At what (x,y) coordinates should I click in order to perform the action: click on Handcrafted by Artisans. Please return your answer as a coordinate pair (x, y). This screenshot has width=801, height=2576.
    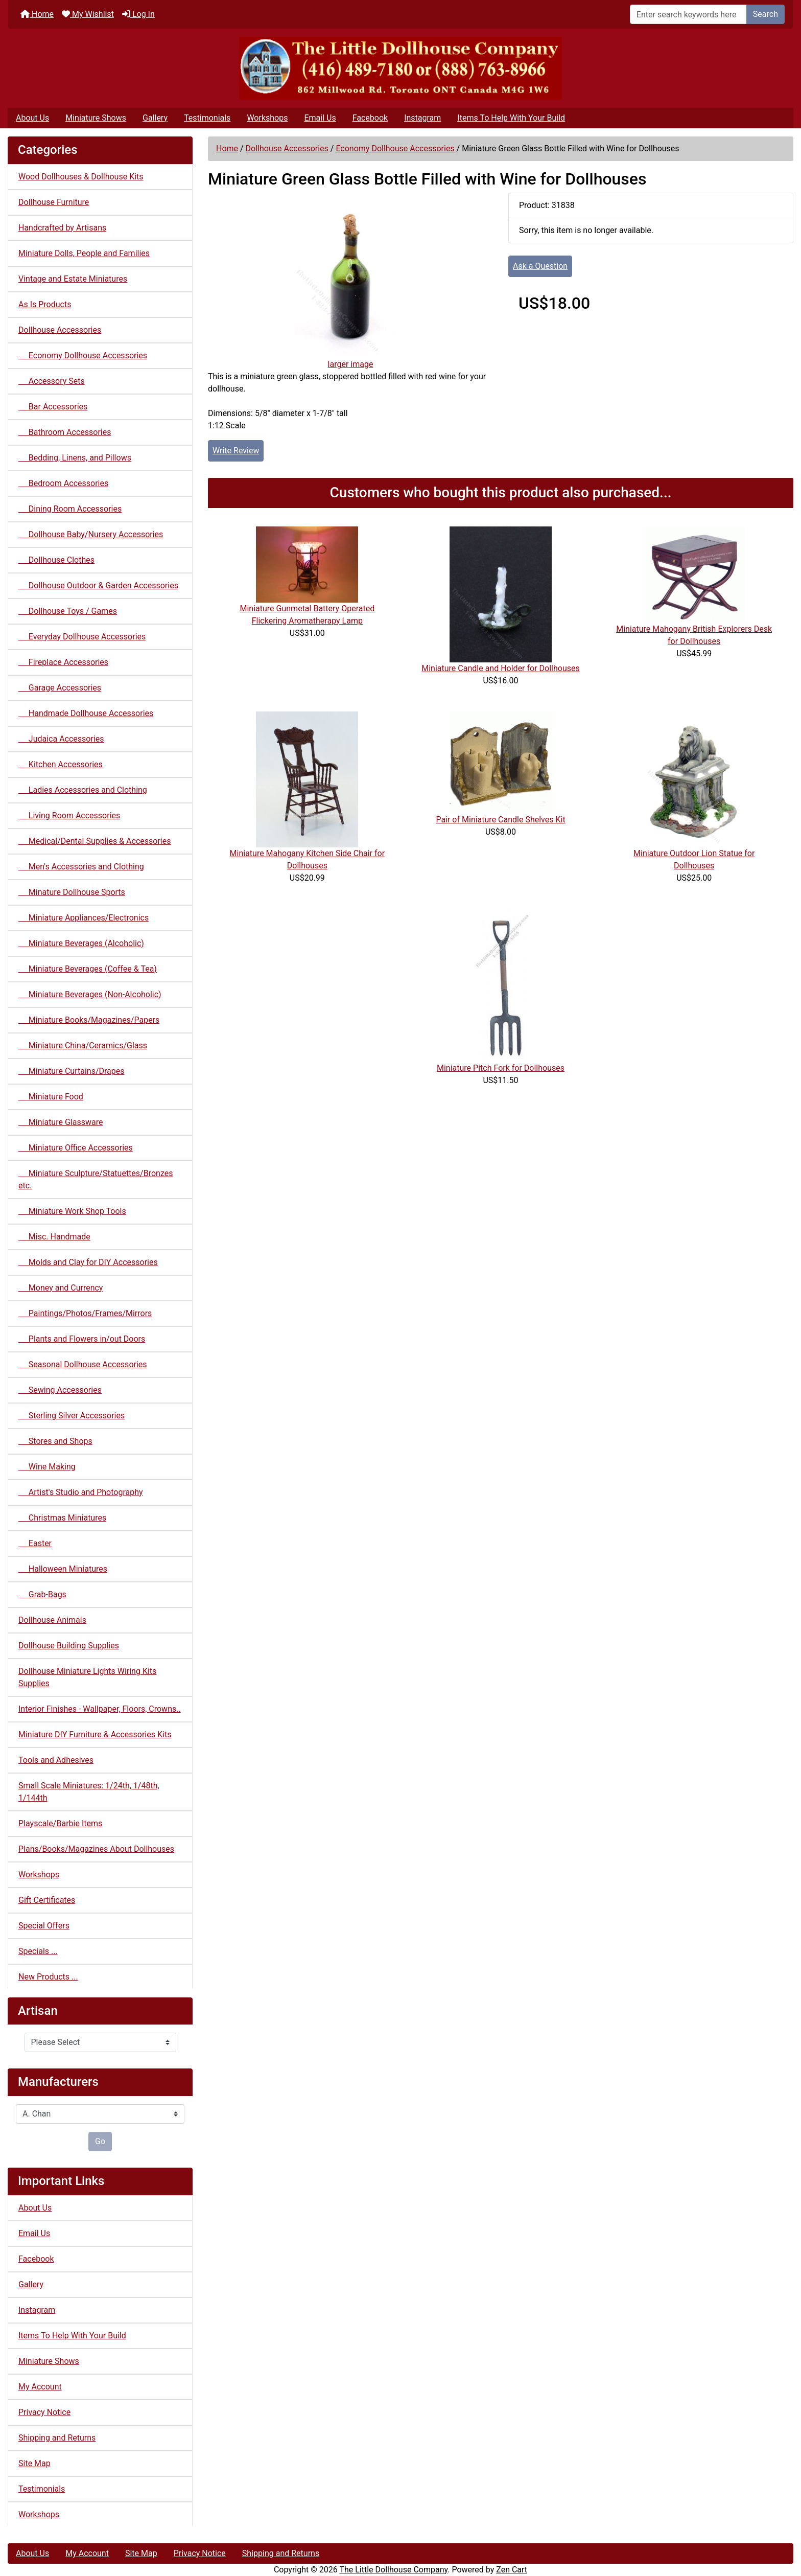
    Looking at the image, I should click on (62, 228).